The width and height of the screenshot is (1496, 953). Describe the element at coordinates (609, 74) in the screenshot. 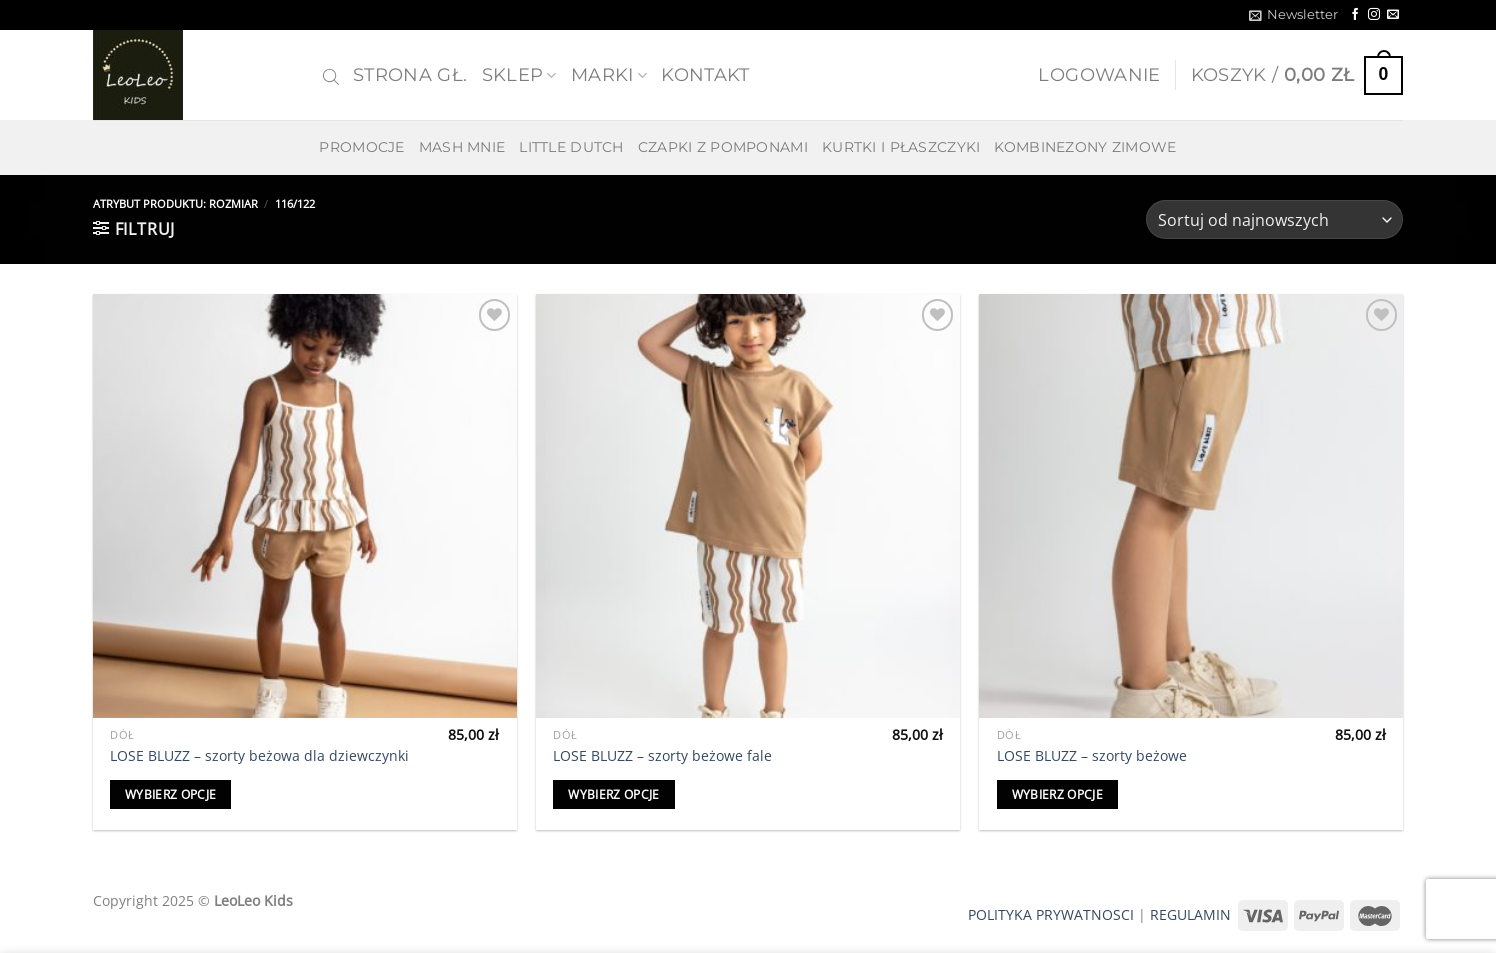

I see `MARKI` at that location.